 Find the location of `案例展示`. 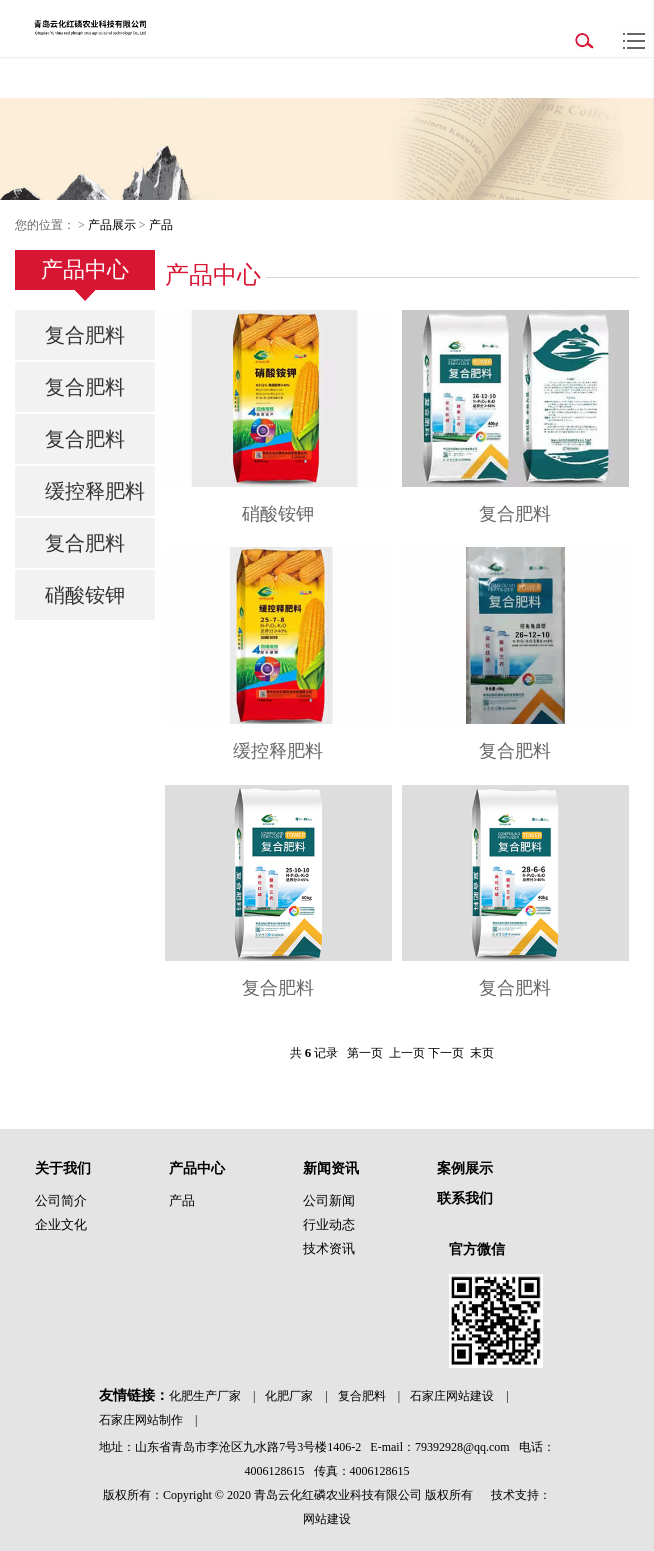

案例展示 is located at coordinates (465, 1168).